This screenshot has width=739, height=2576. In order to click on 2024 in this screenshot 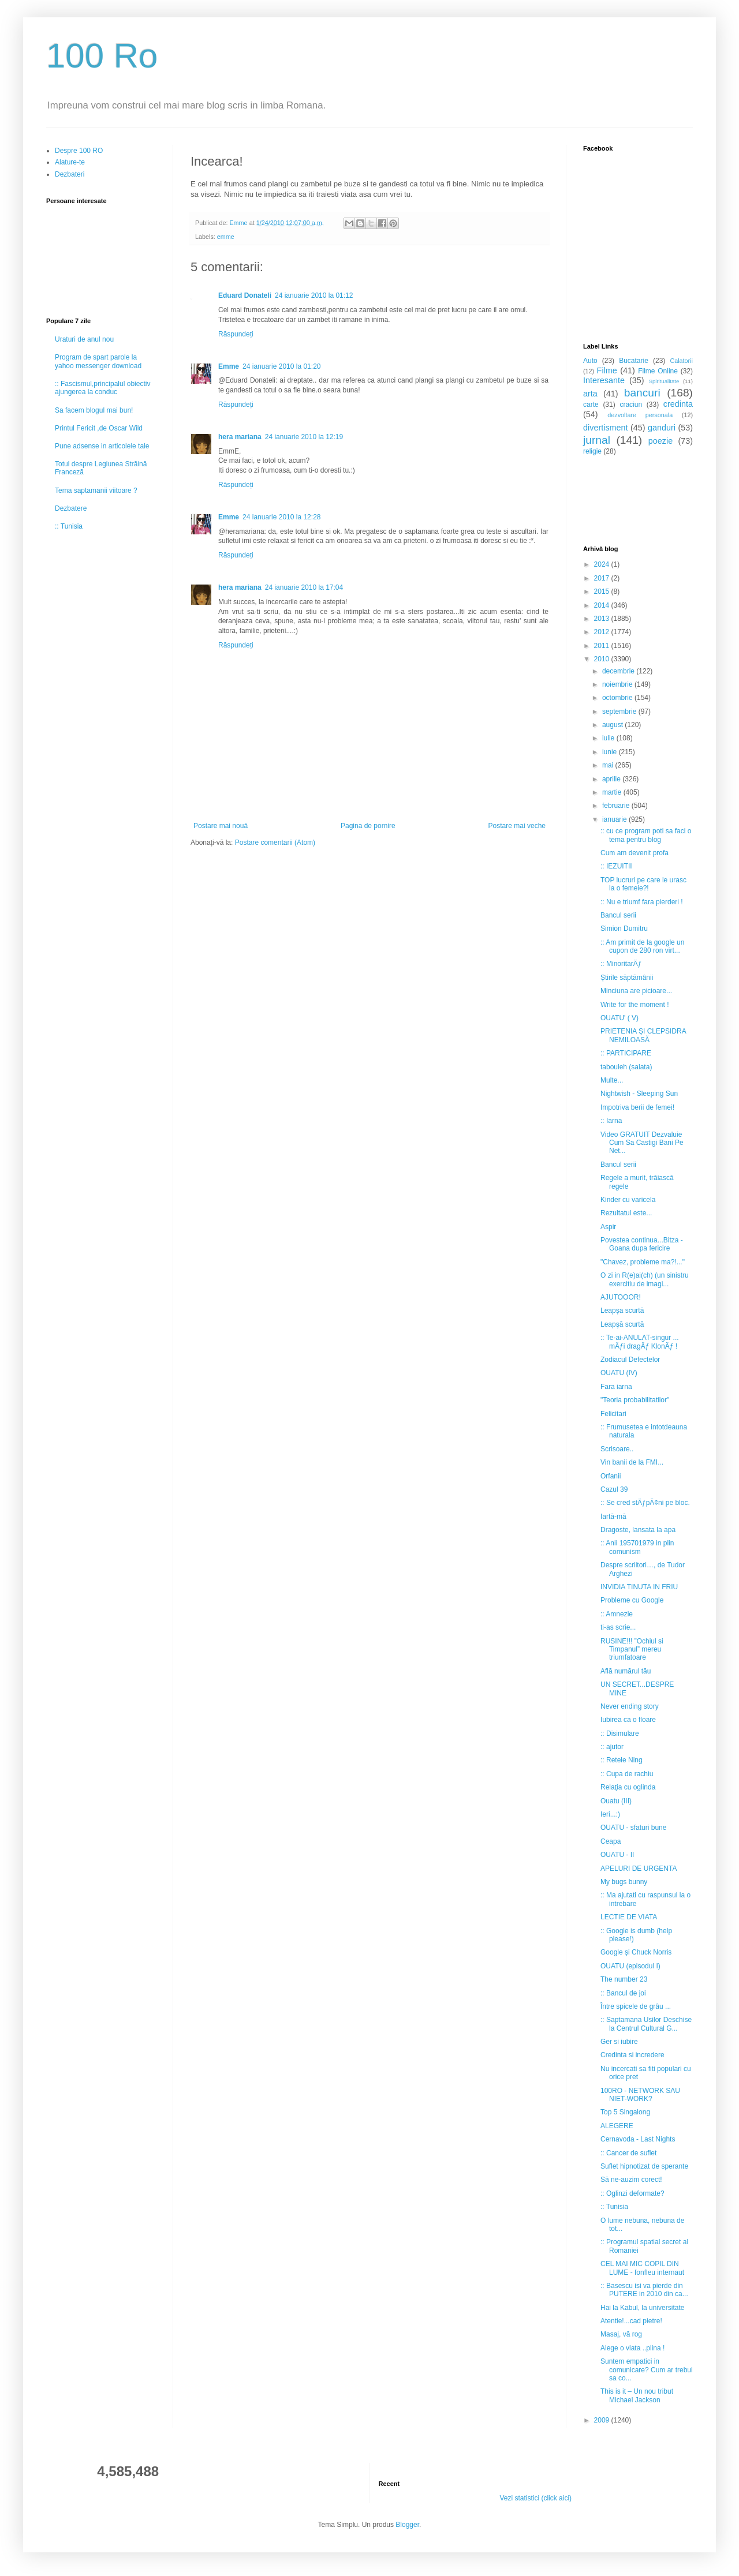, I will do `click(602, 564)`.